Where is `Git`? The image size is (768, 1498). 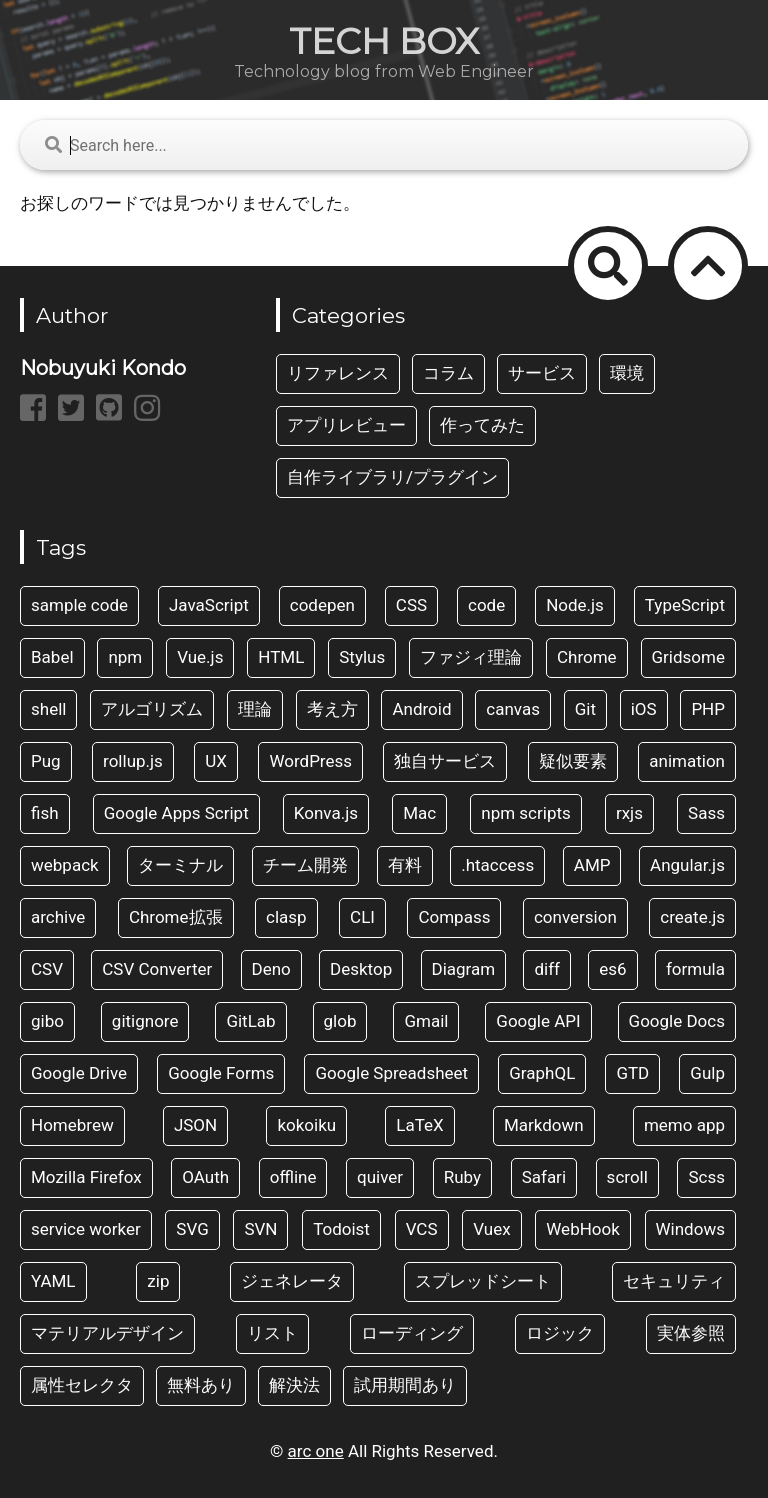
Git is located at coordinates (585, 709).